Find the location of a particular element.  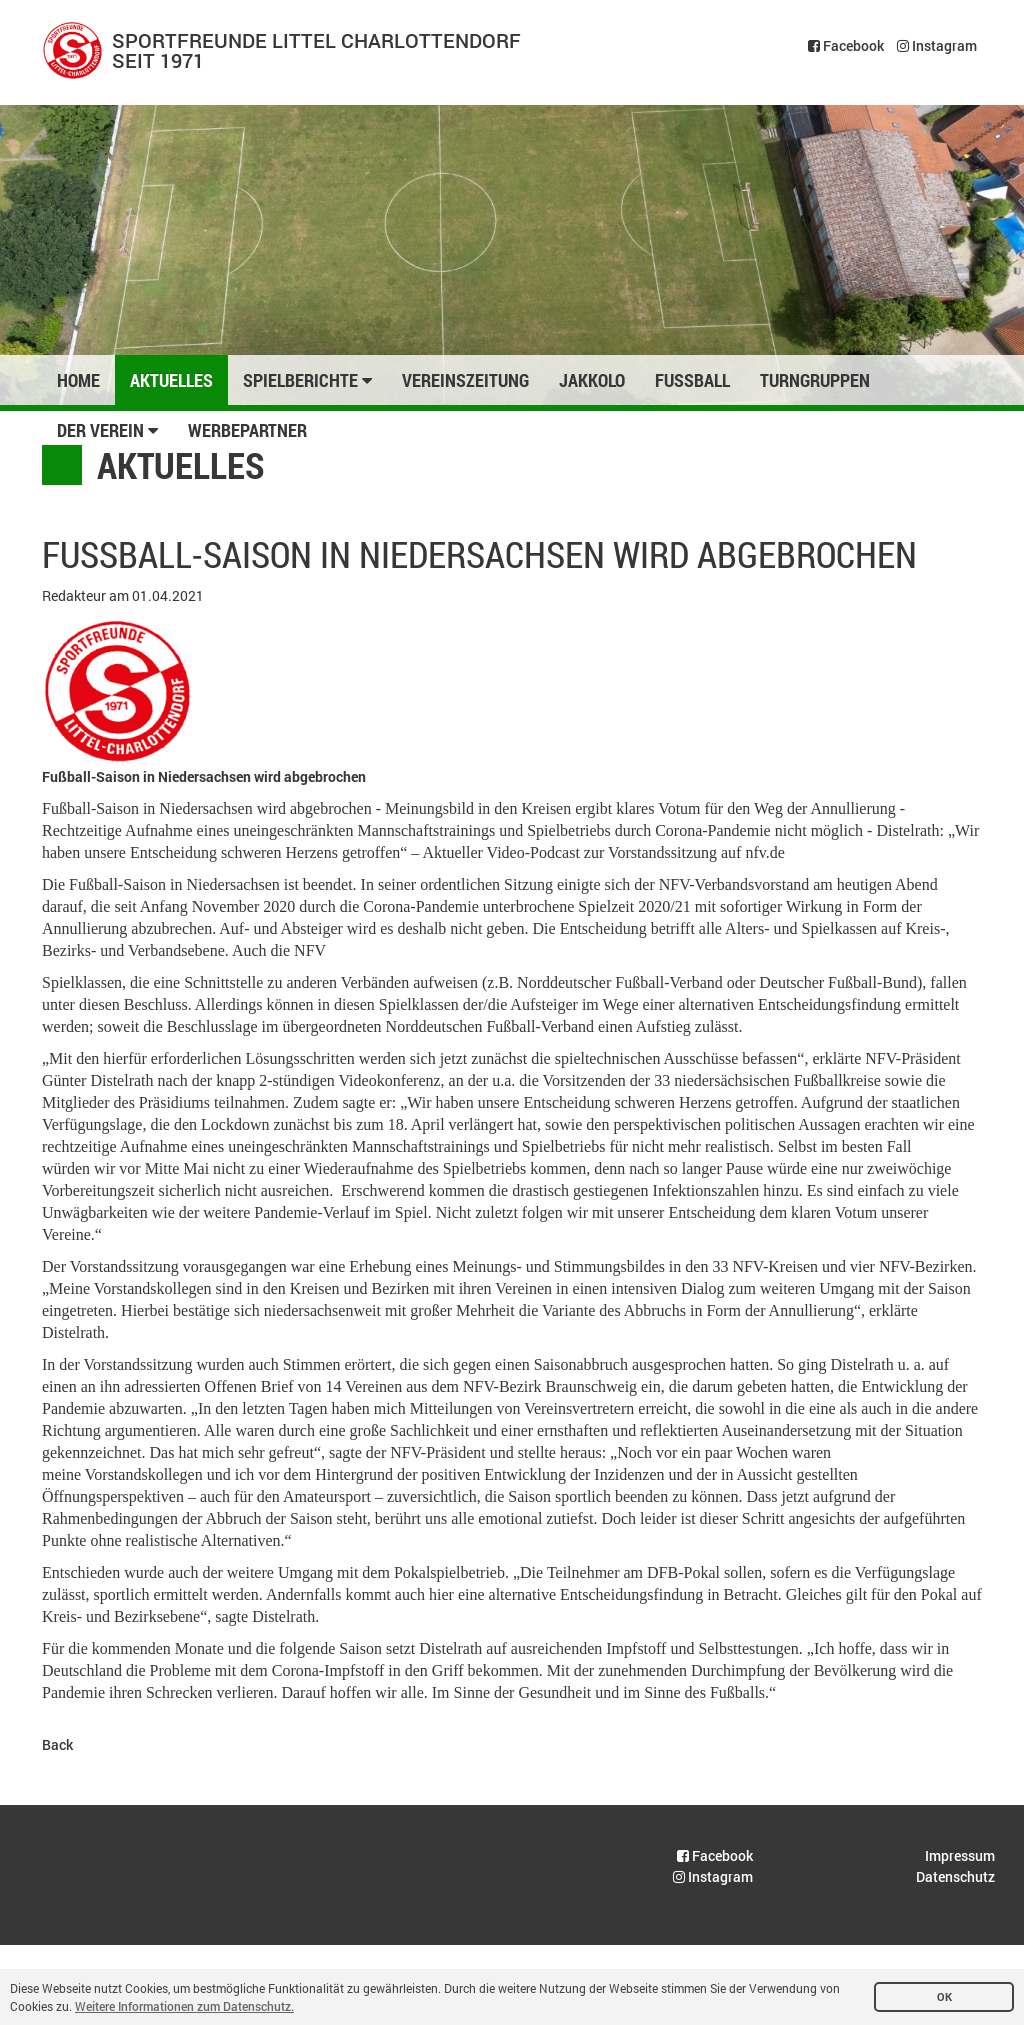

Spielberichte is located at coordinates (307, 380).